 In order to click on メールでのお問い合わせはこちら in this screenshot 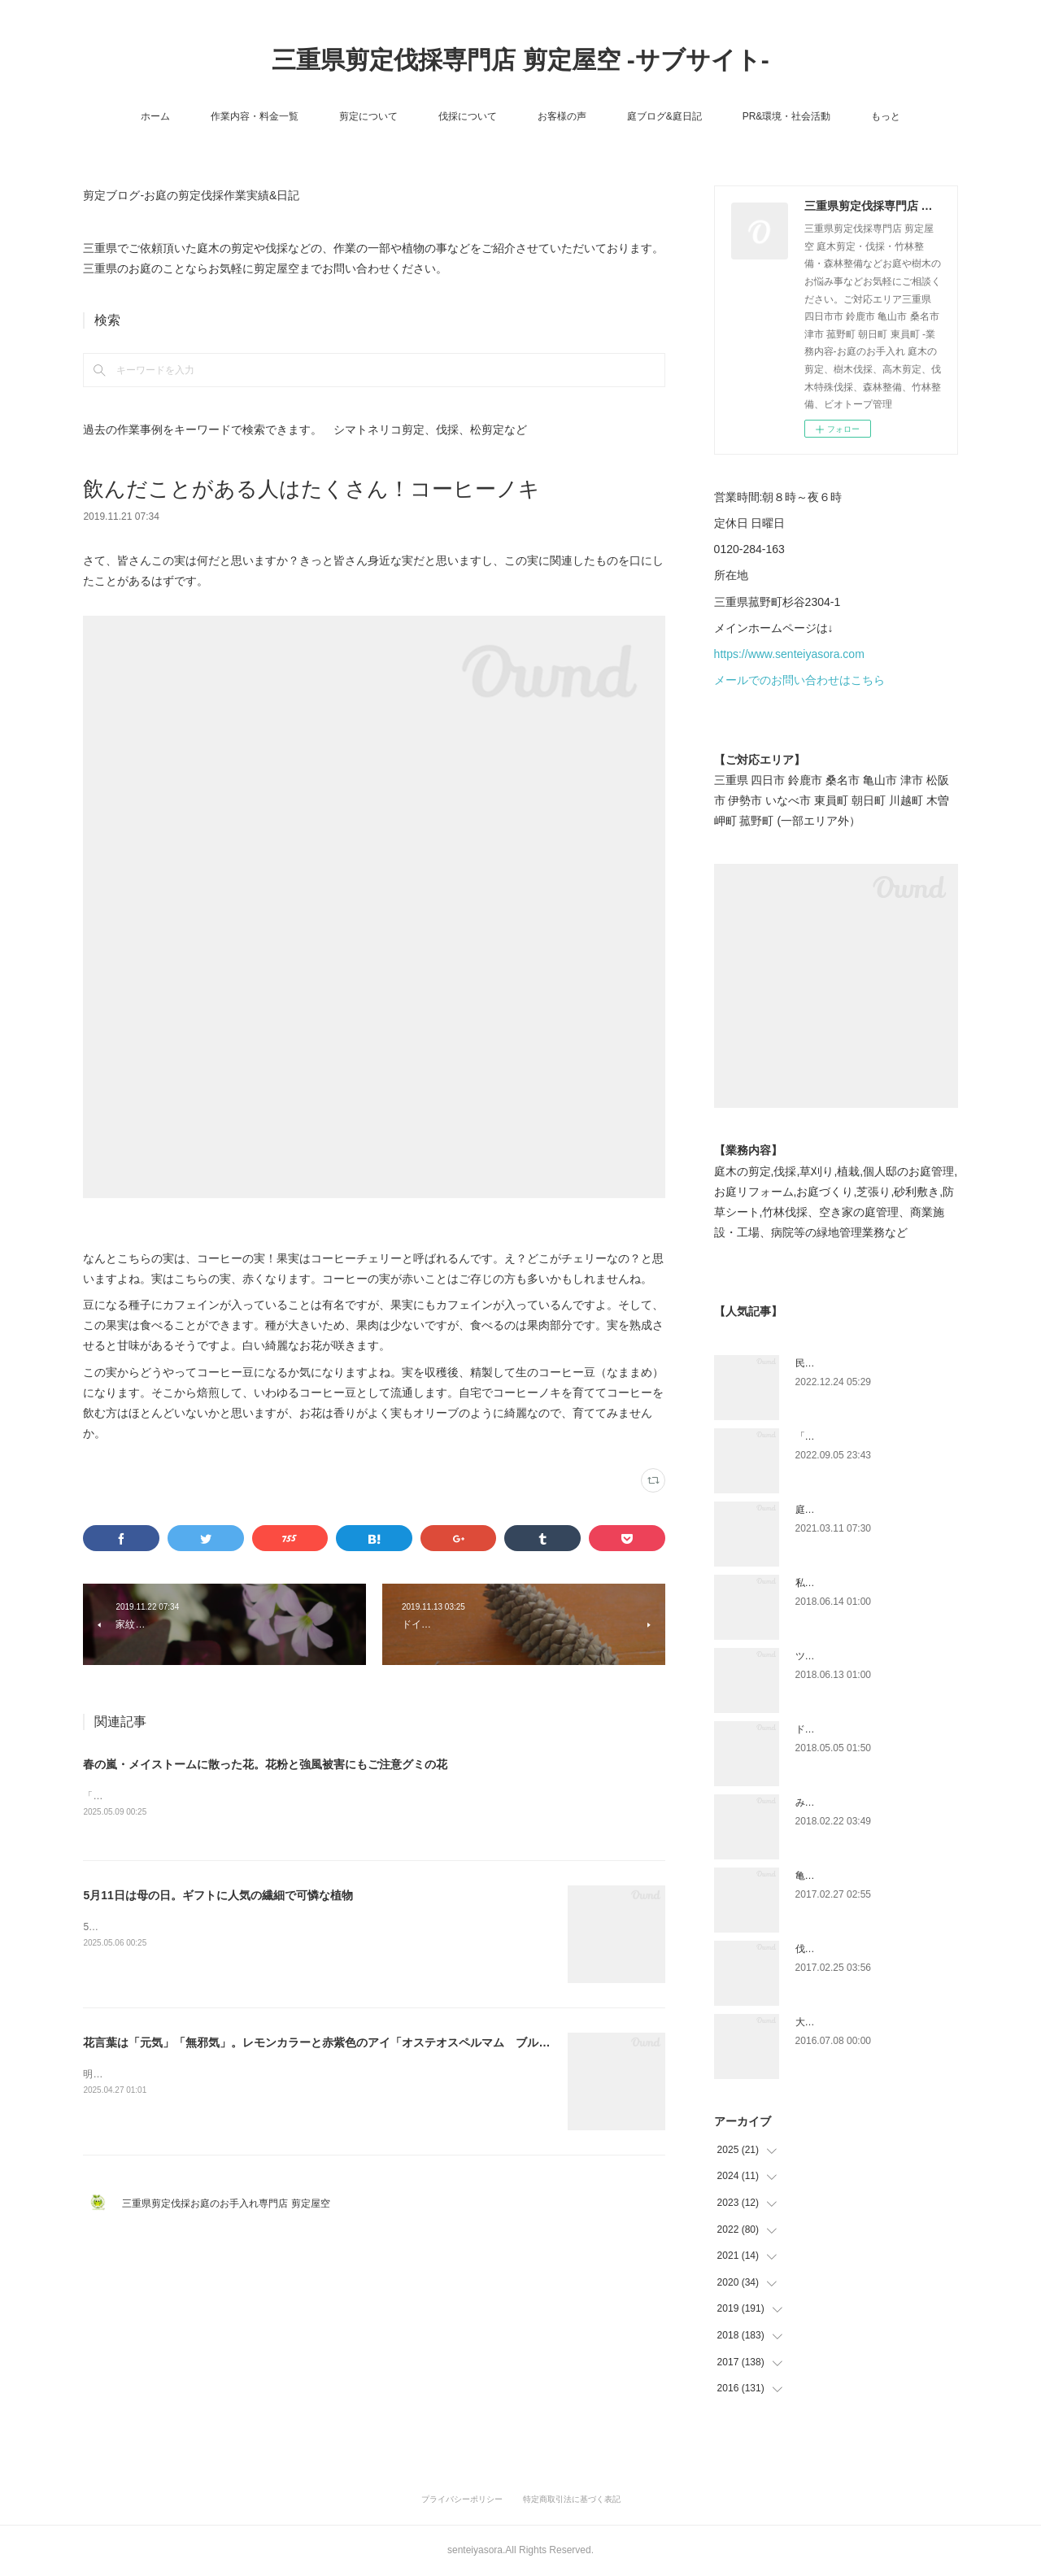, I will do `click(799, 679)`.